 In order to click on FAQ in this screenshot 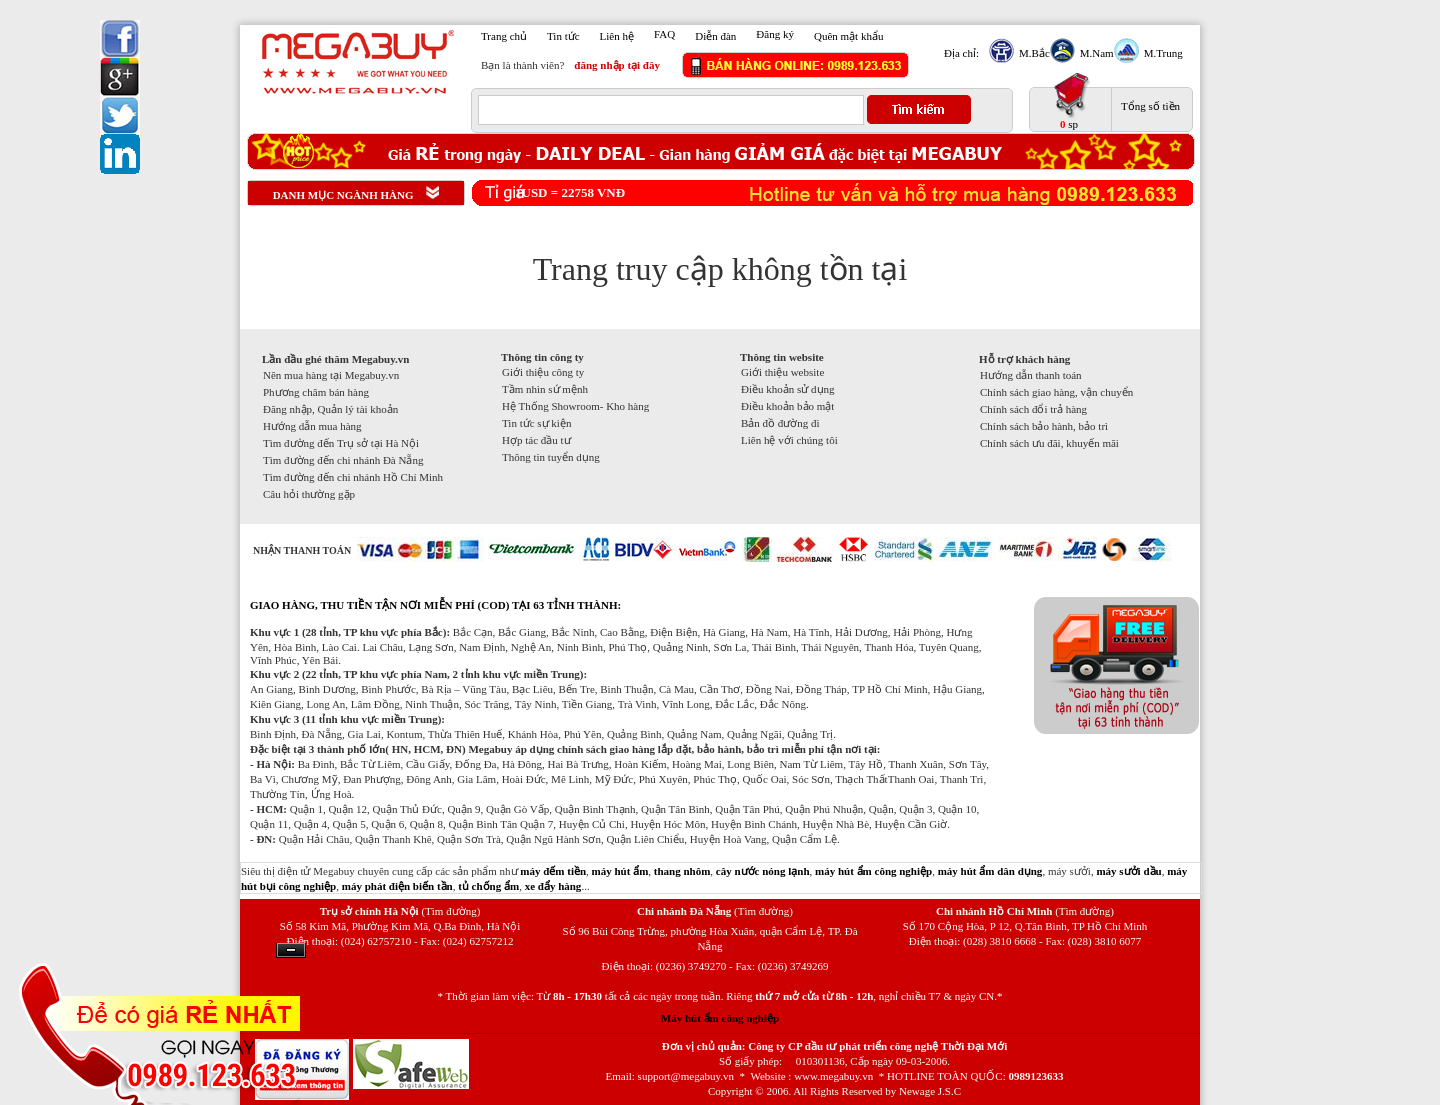, I will do `click(664, 34)`.